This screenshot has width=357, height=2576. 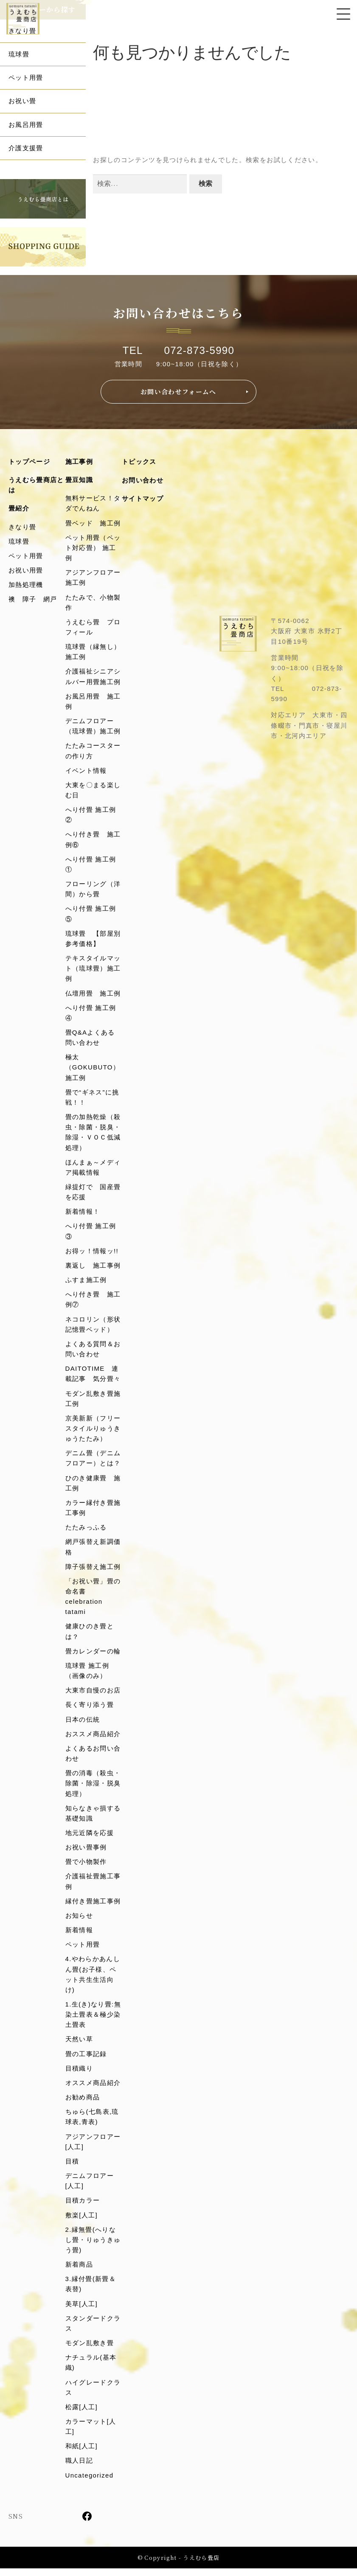 What do you see at coordinates (139, 462) in the screenshot?
I see `トピックス` at bounding box center [139, 462].